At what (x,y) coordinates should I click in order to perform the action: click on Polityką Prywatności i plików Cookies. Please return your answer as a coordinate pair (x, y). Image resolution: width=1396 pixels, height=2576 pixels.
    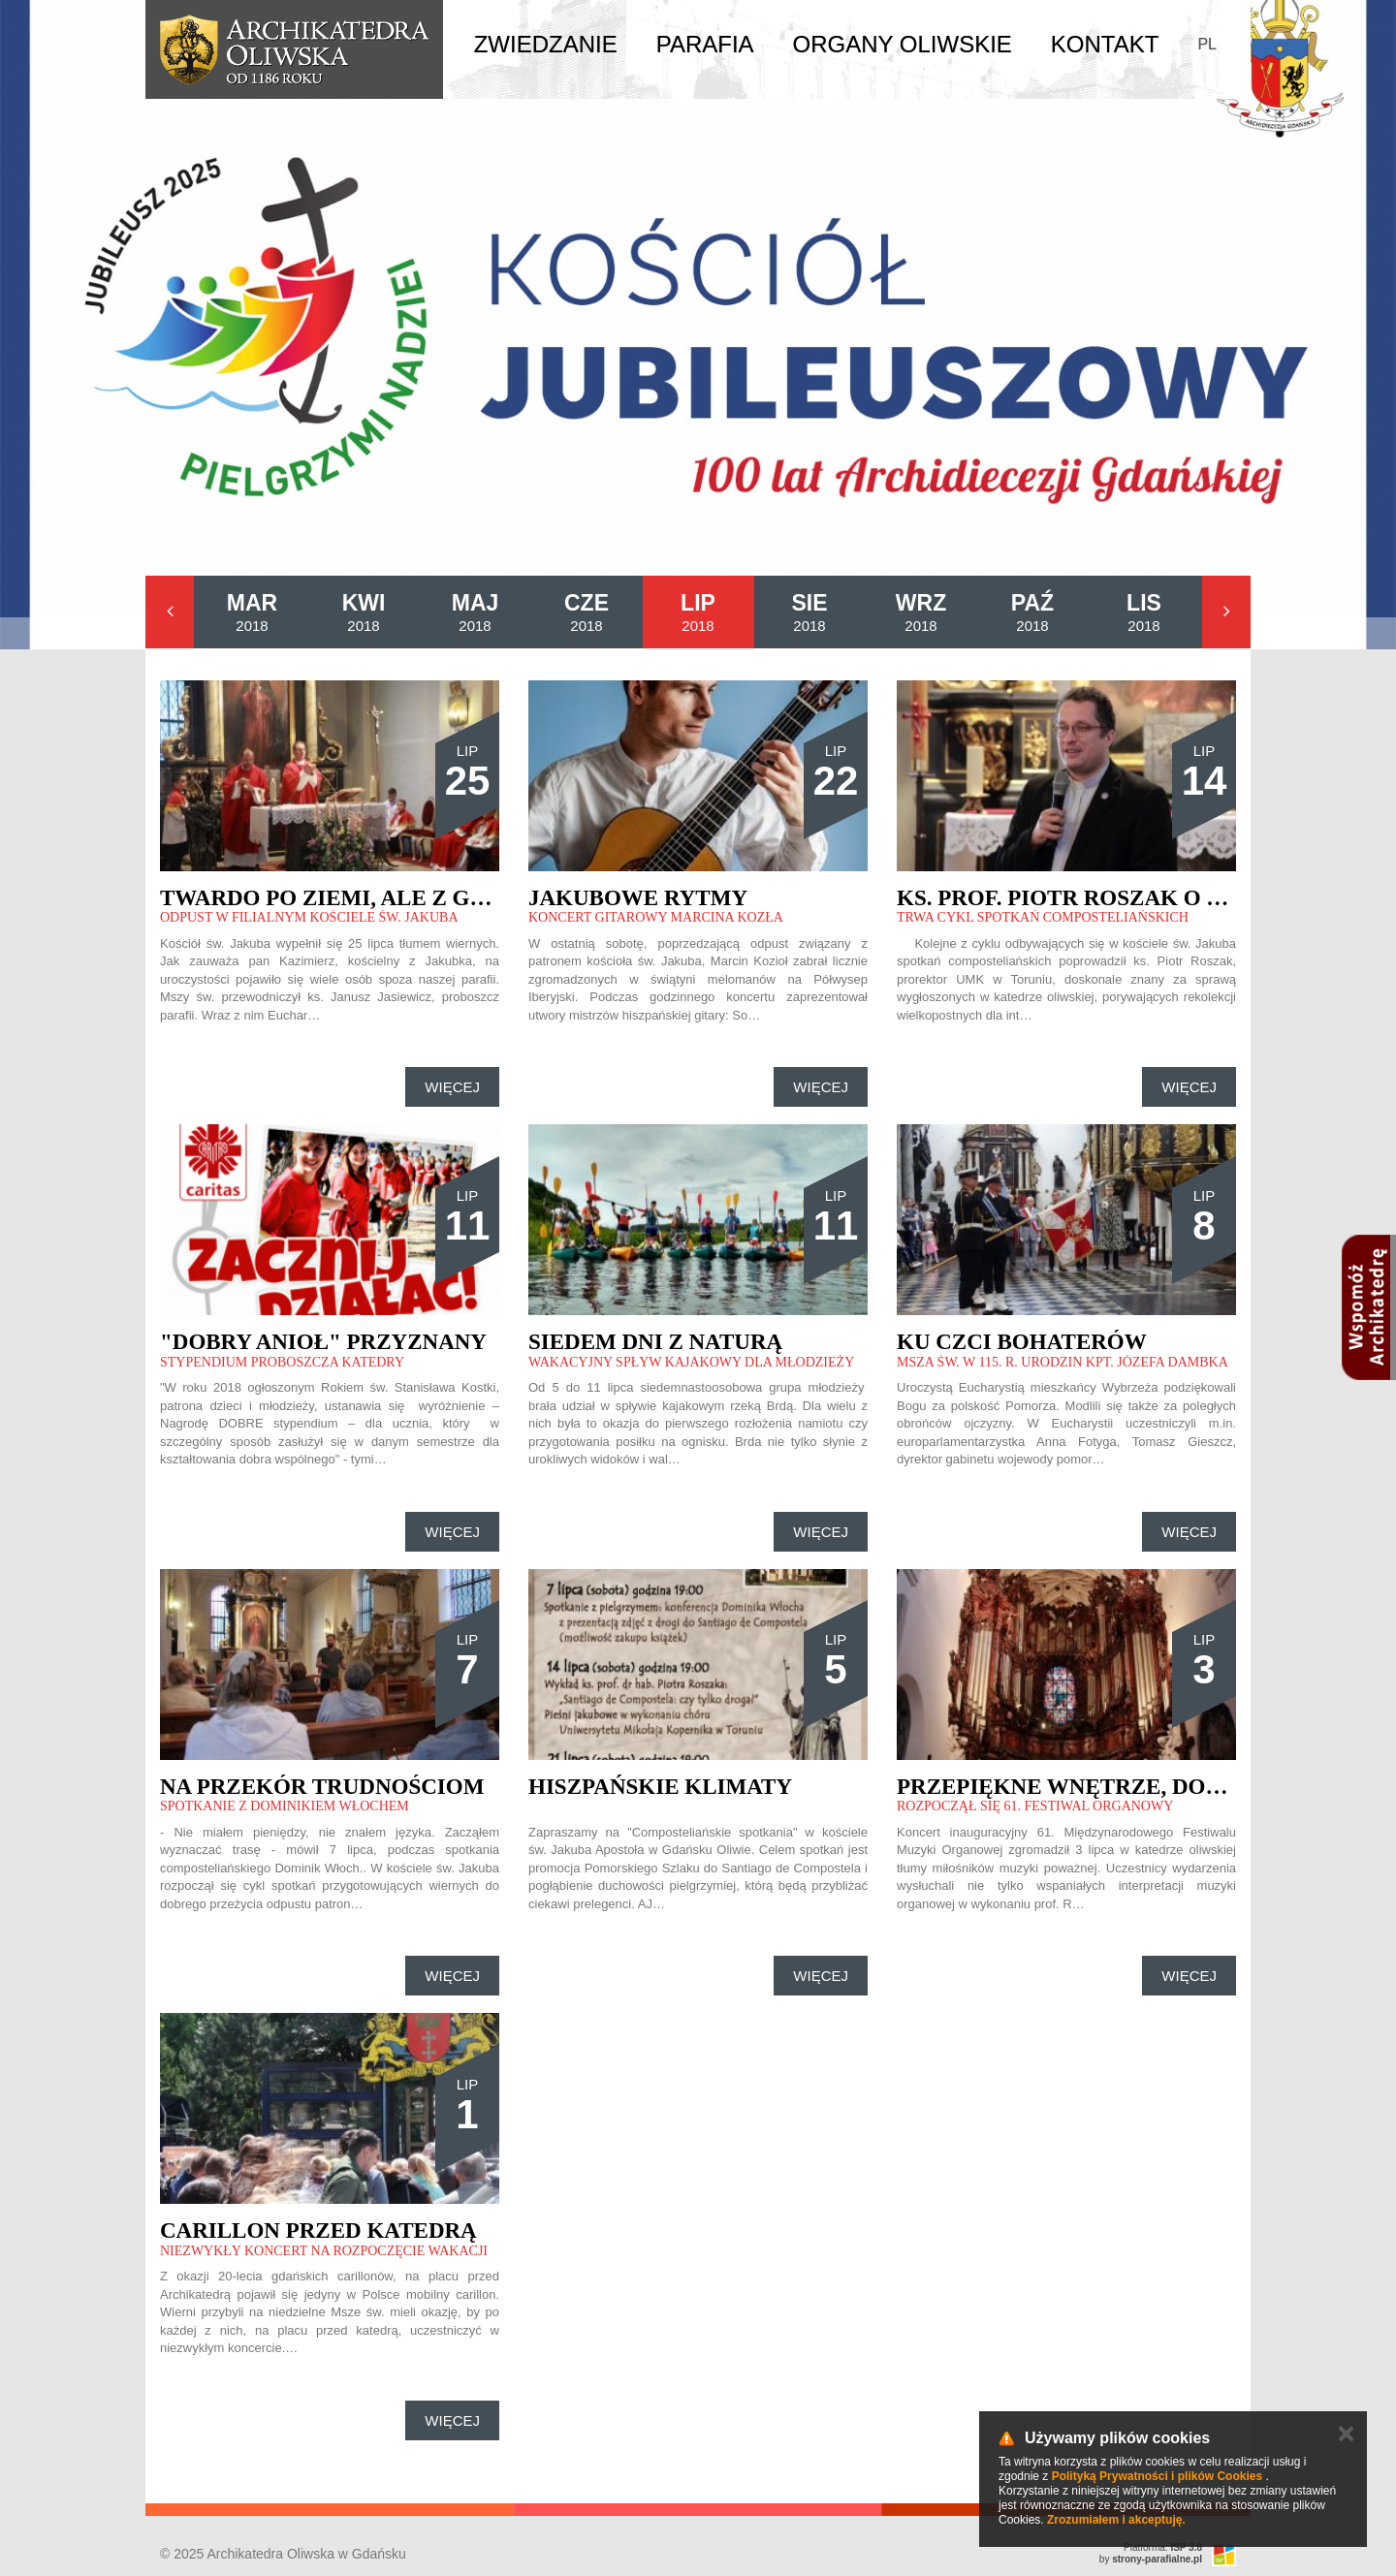
    Looking at the image, I should click on (1157, 2476).